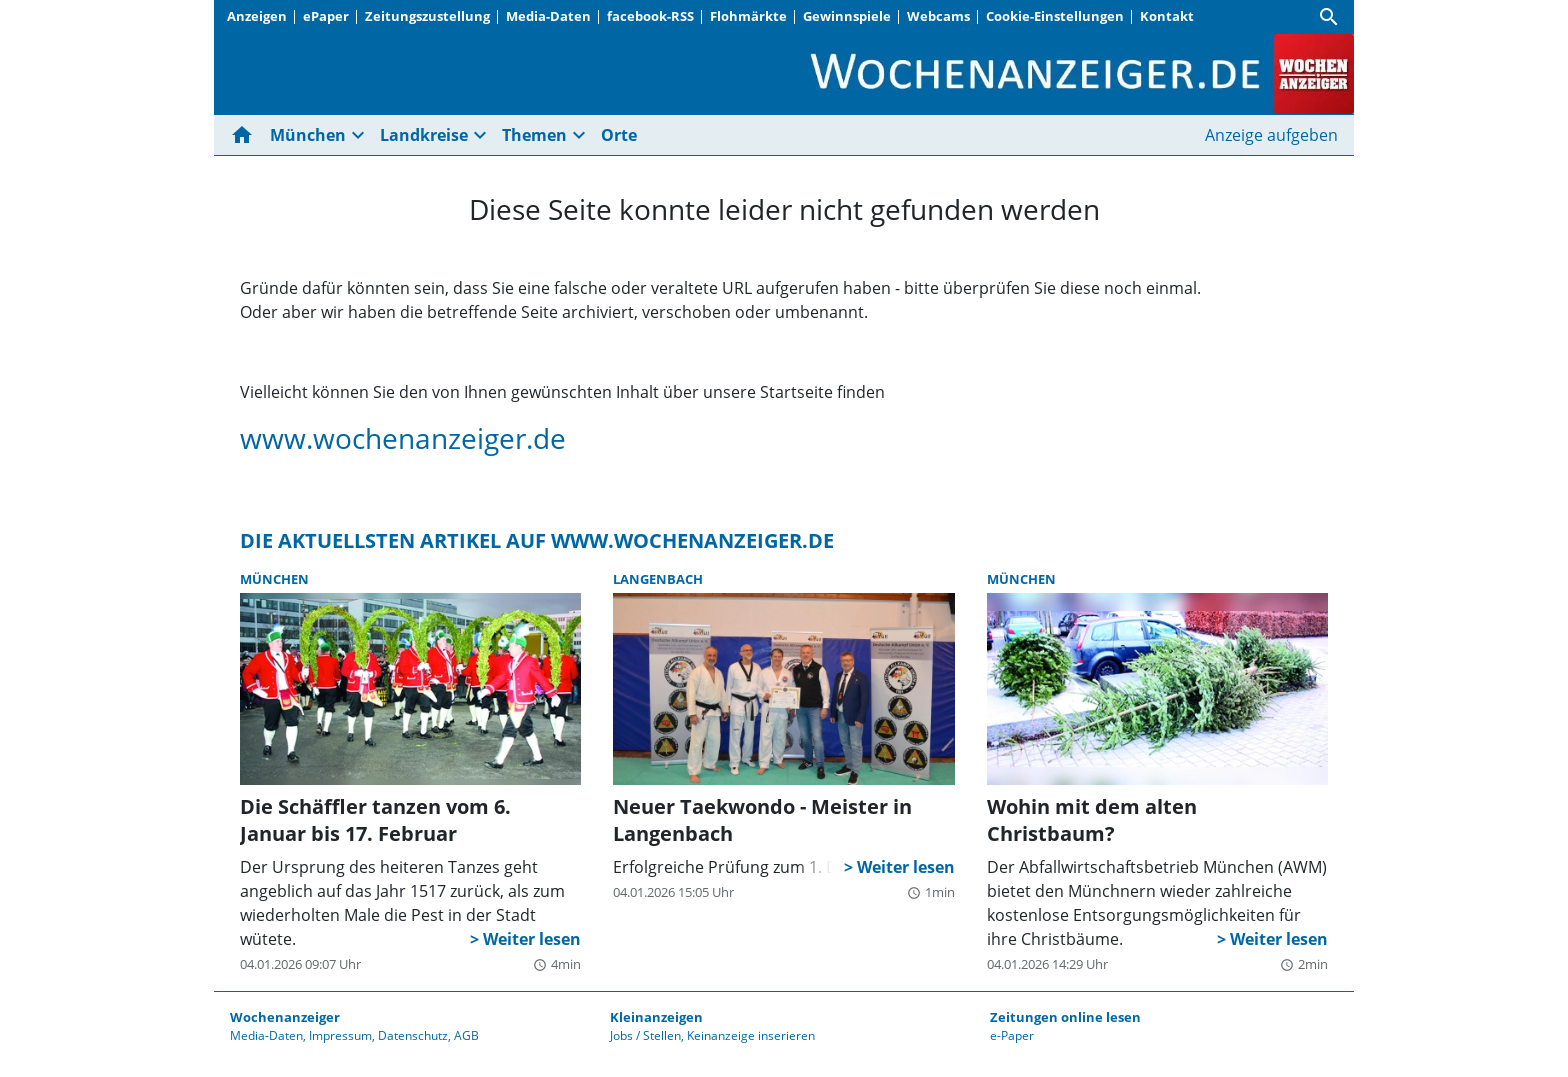 The image size is (1568, 1077). Describe the element at coordinates (466, 1035) in the screenshot. I see `AGB` at that location.